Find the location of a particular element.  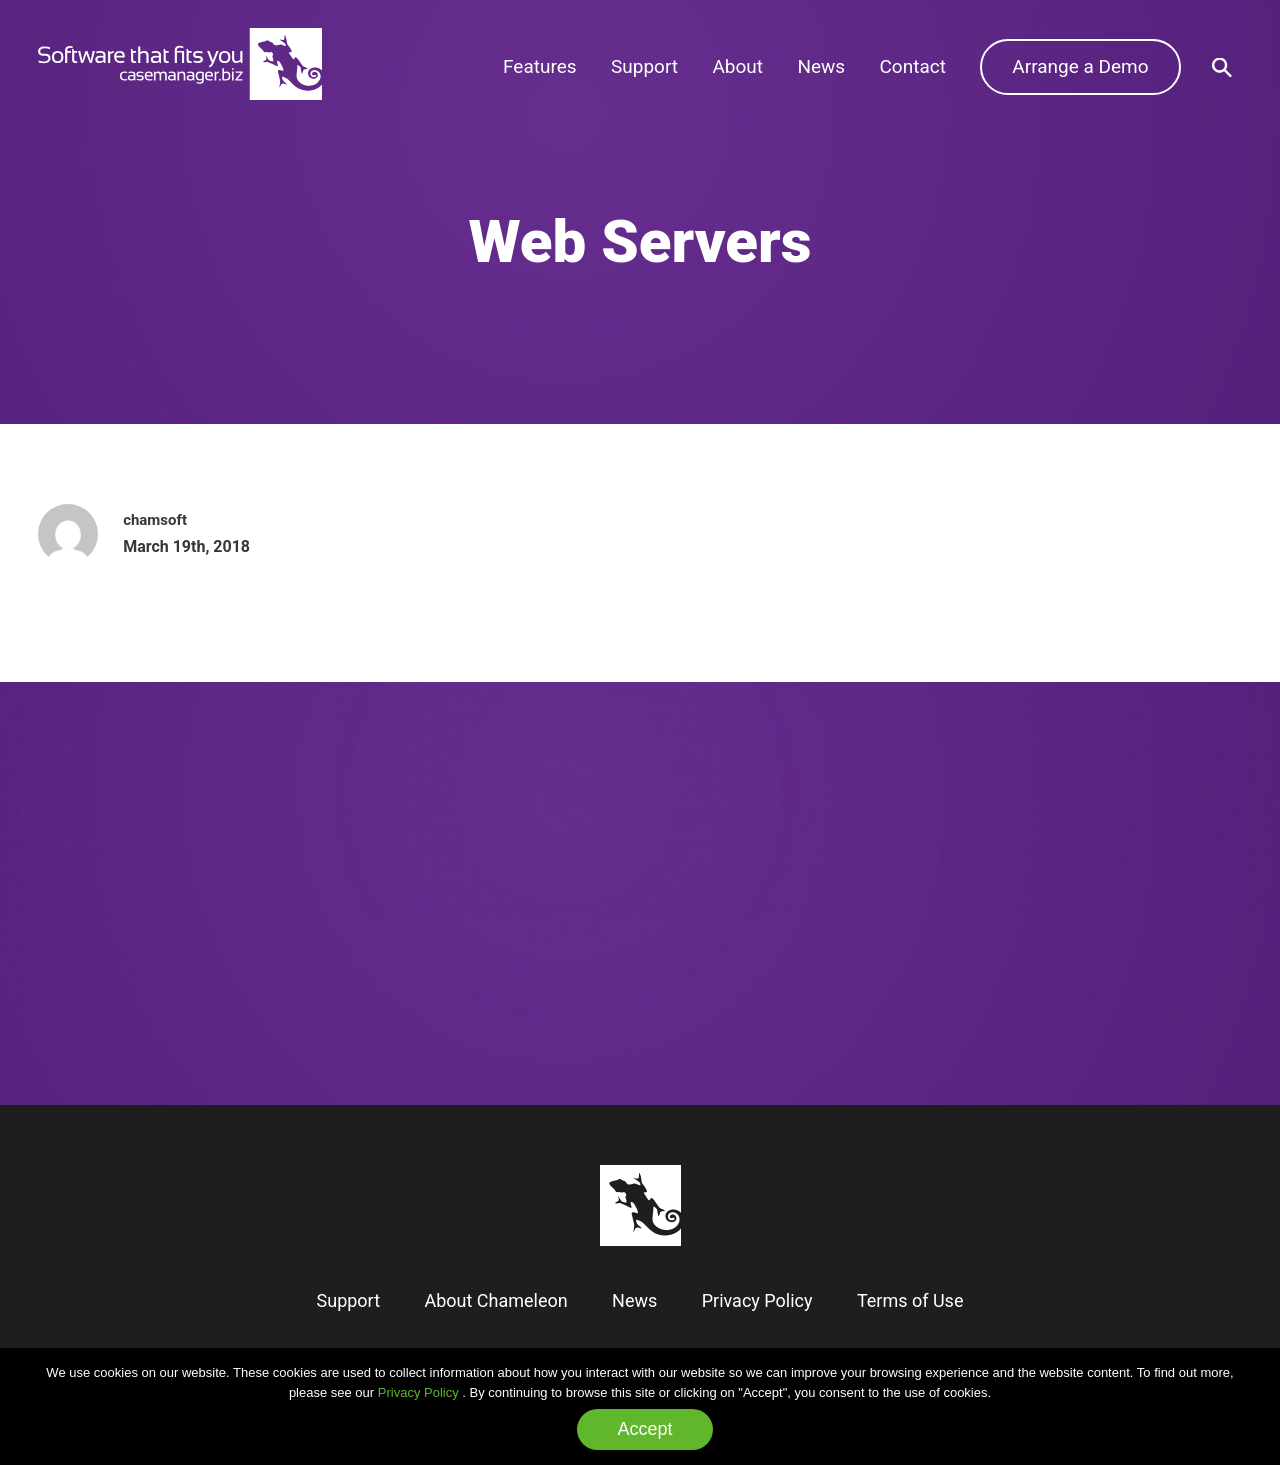

Privacy Policy is located at coordinates (418, 1392).